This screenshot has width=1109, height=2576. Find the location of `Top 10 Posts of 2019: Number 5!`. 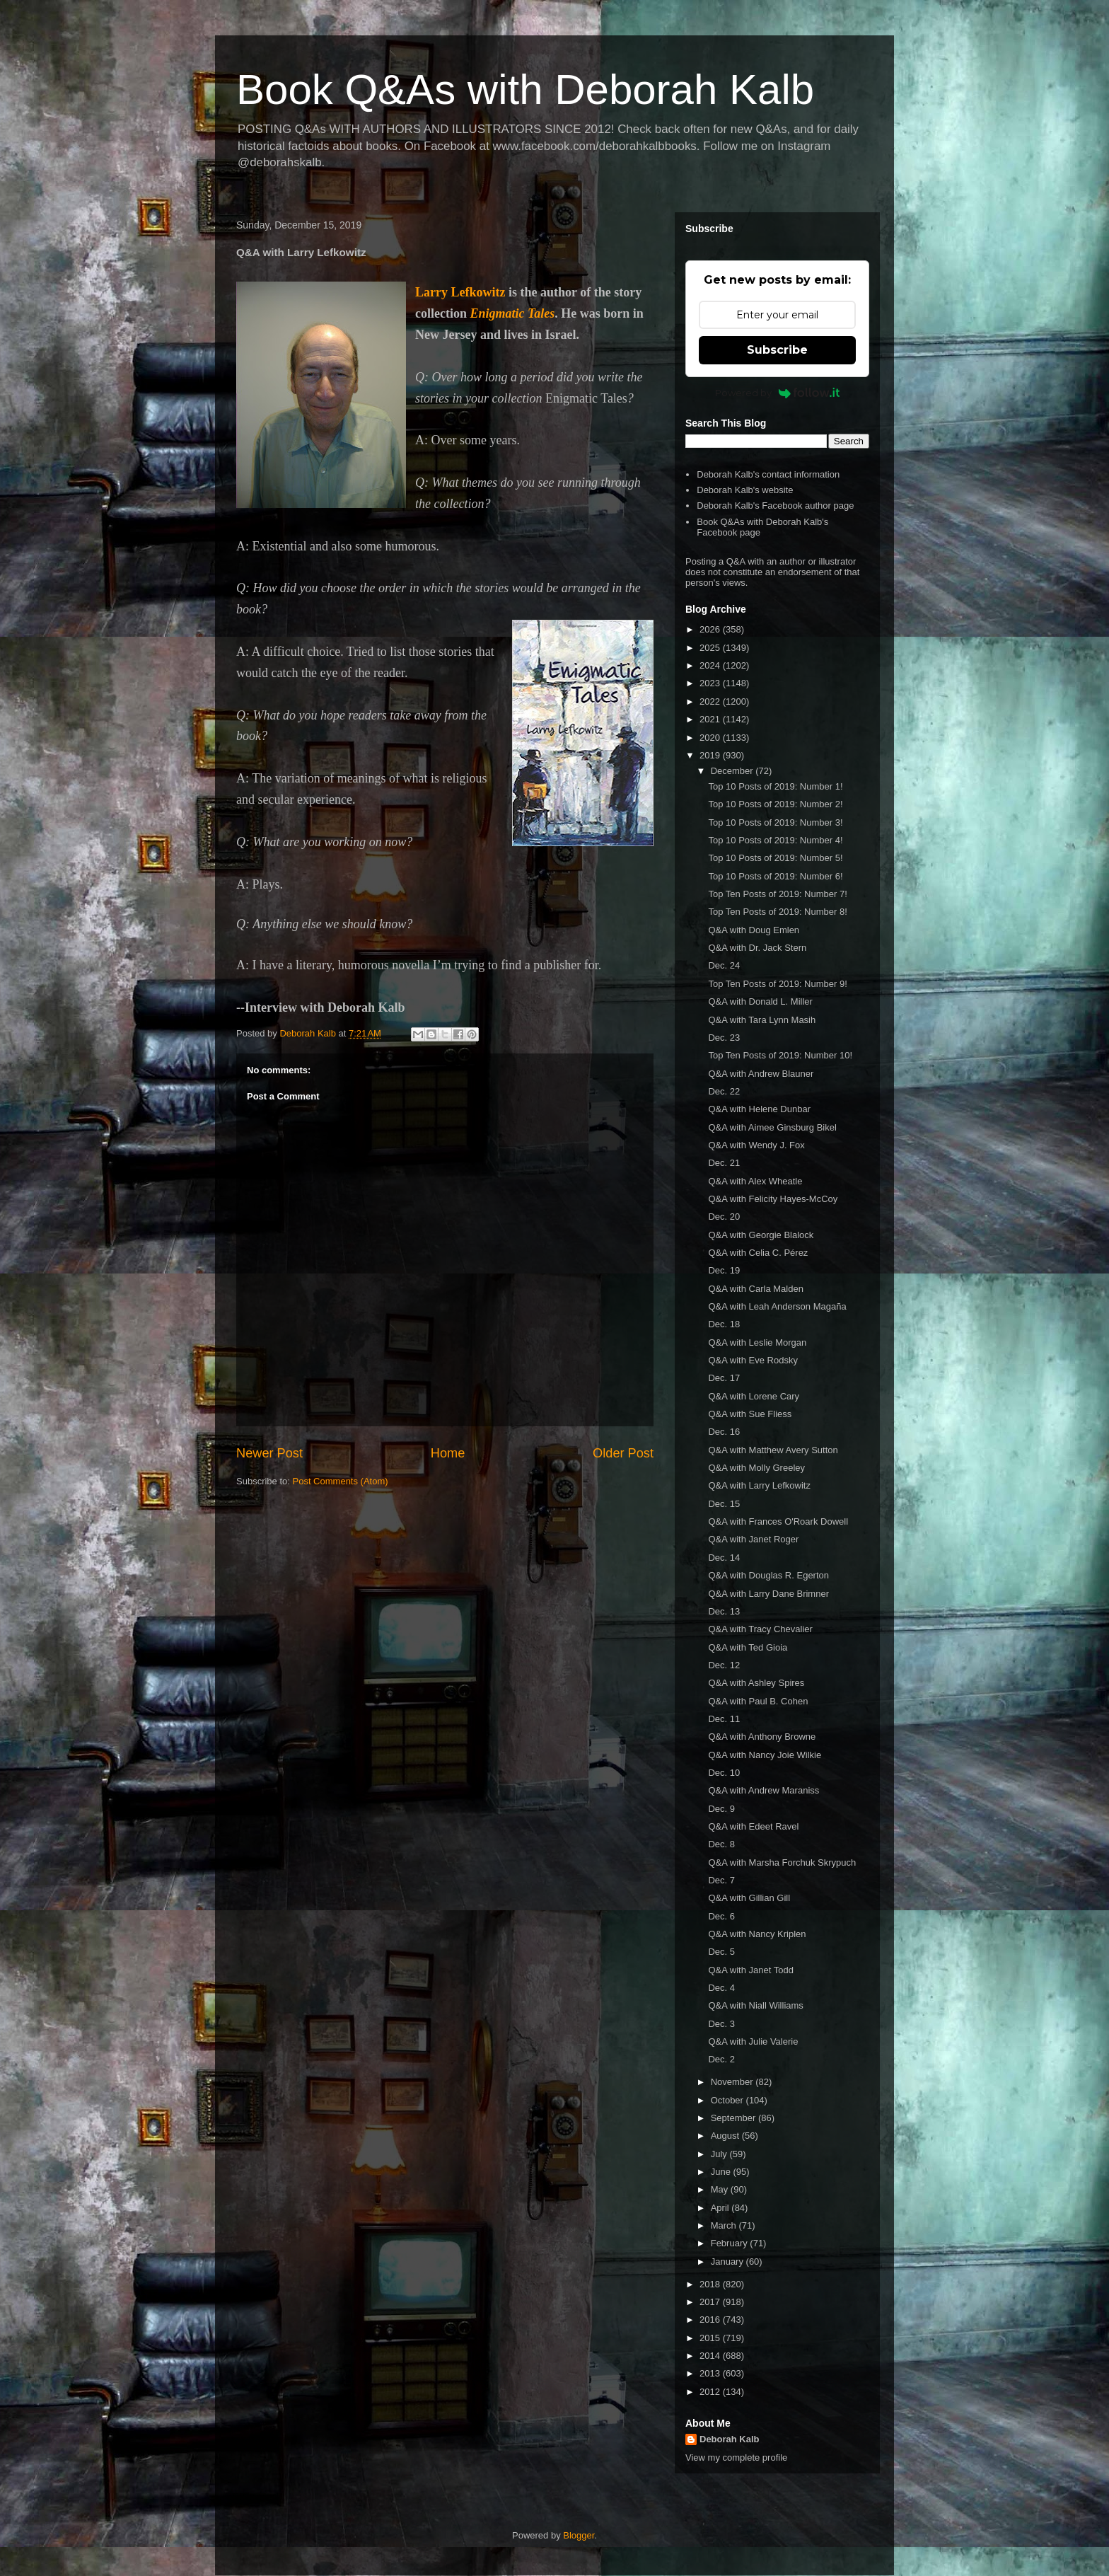

Top 10 Posts of 2019: Number 5! is located at coordinates (775, 858).